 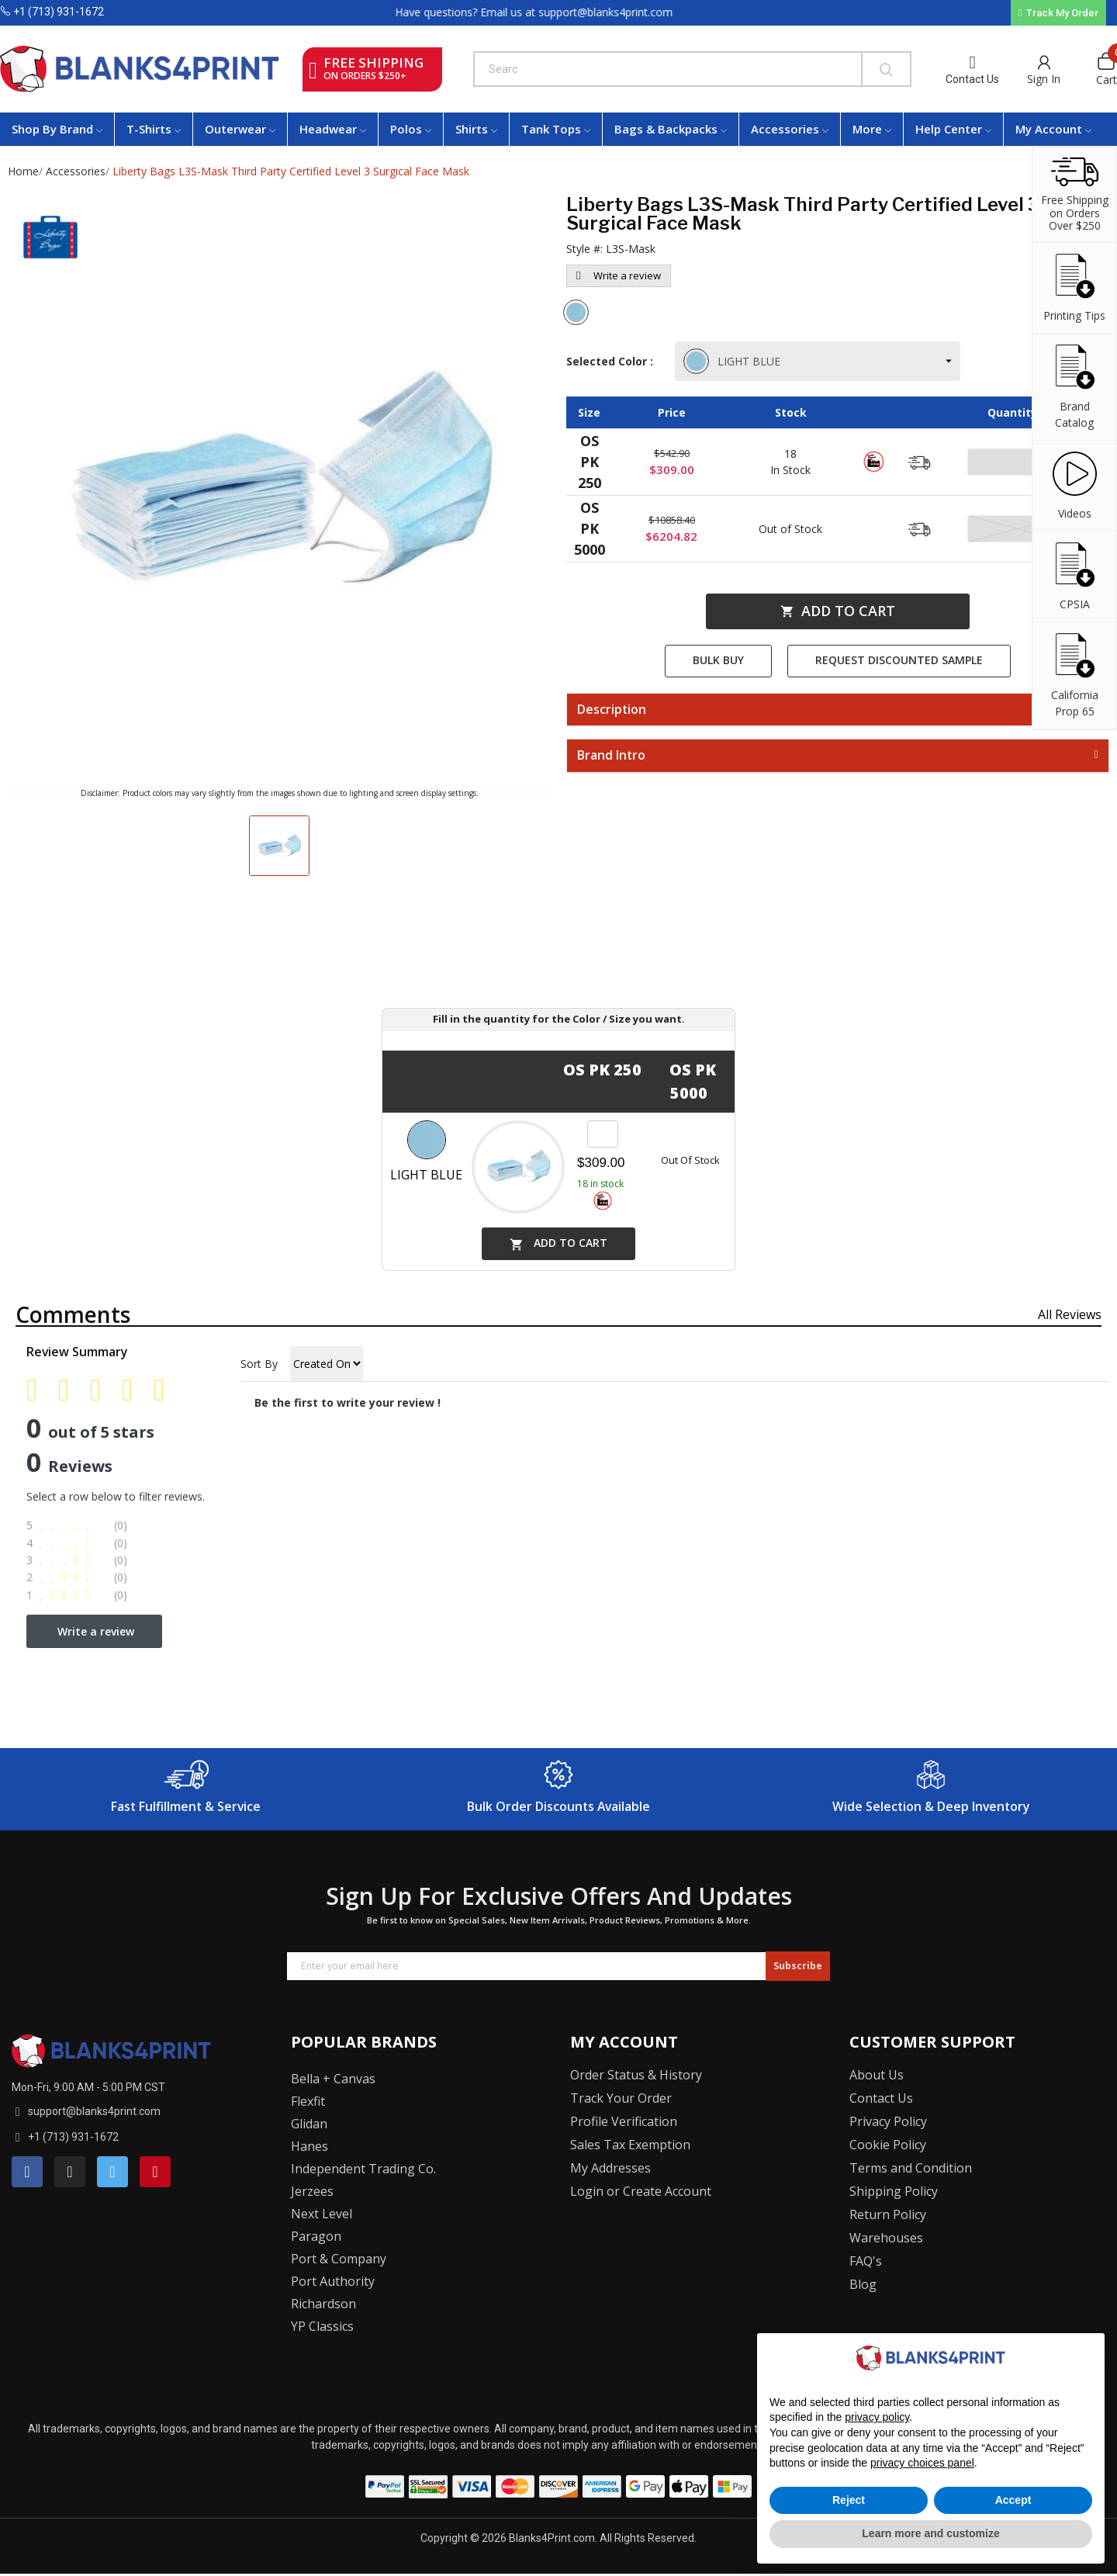 I want to click on About Us, so click(x=876, y=2074).